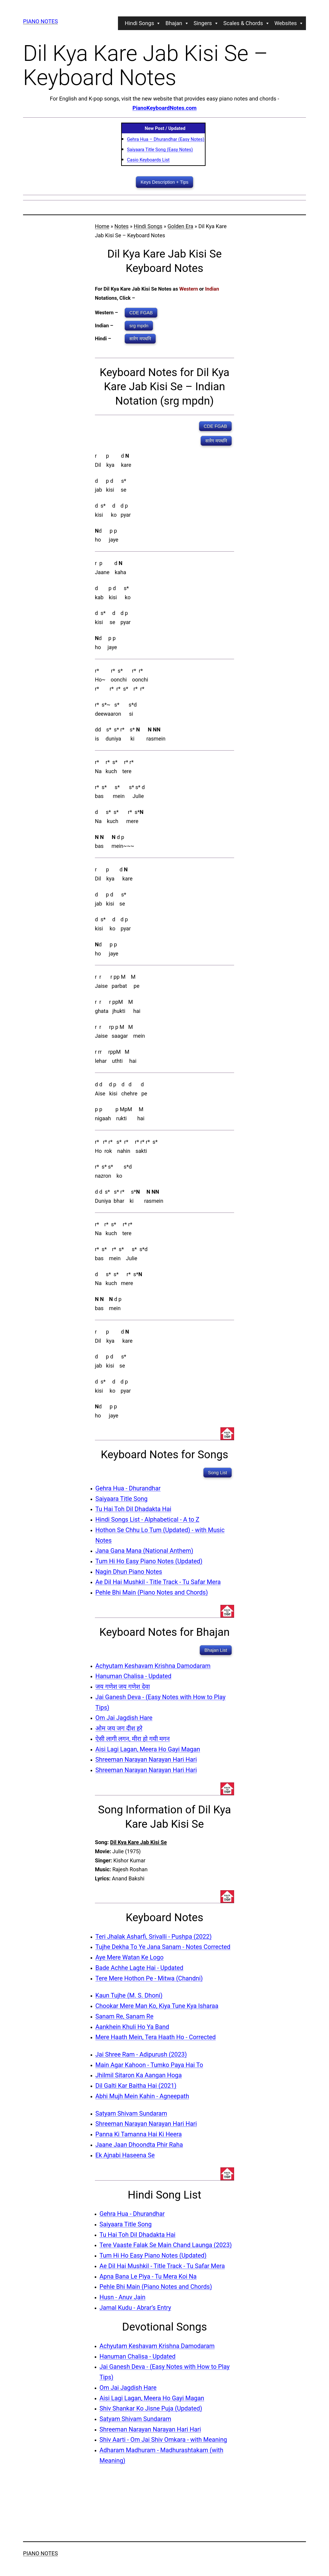 This screenshot has height=2576, width=329. I want to click on Singers, so click(206, 23).